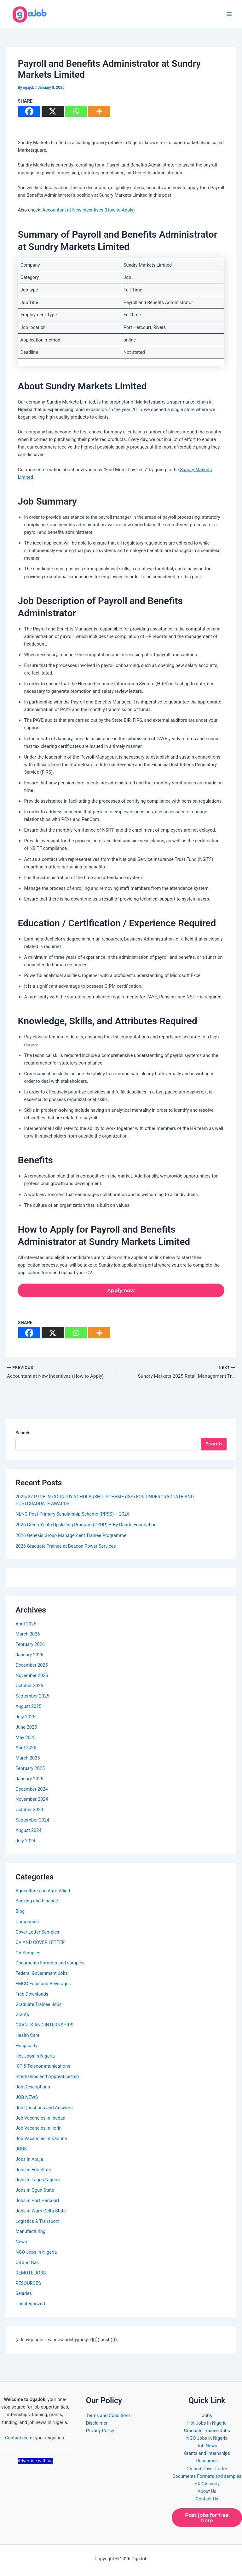 Image resolution: width=242 pixels, height=2576 pixels. What do you see at coordinates (38, 2005) in the screenshot?
I see `Graduate Trainee Jobs` at bounding box center [38, 2005].